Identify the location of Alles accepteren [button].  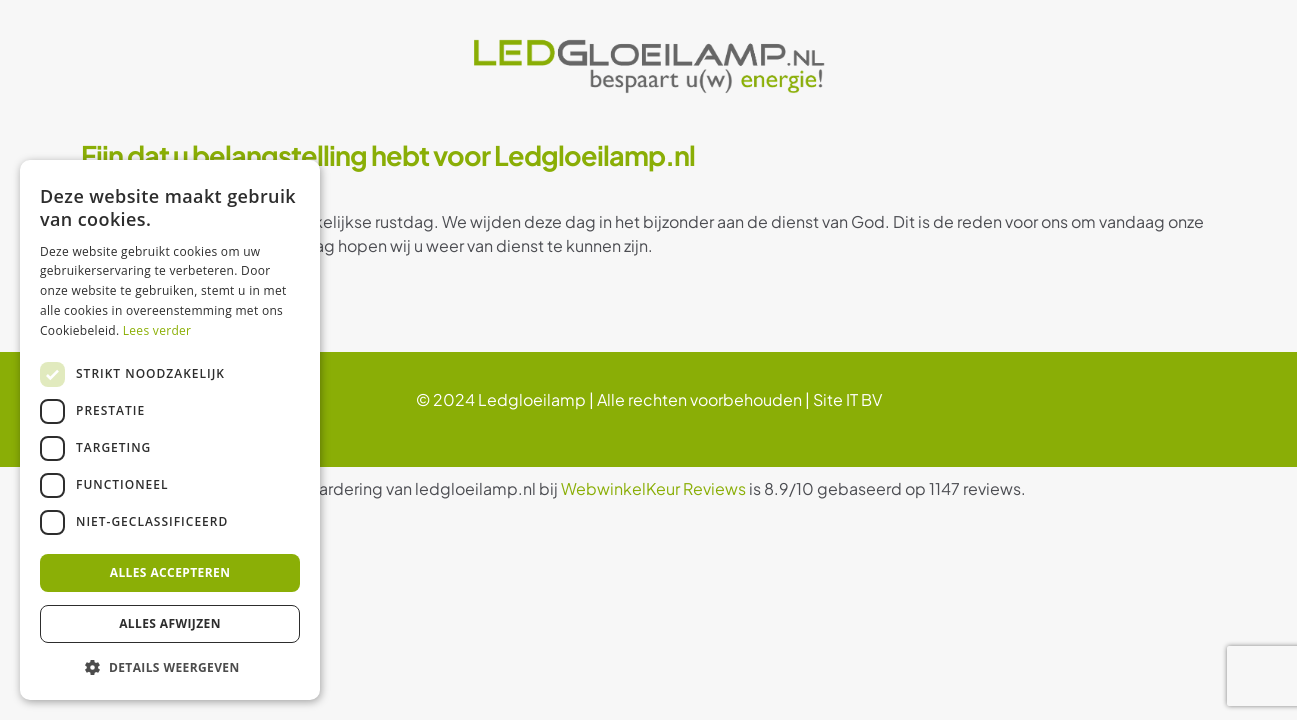
(170, 572).